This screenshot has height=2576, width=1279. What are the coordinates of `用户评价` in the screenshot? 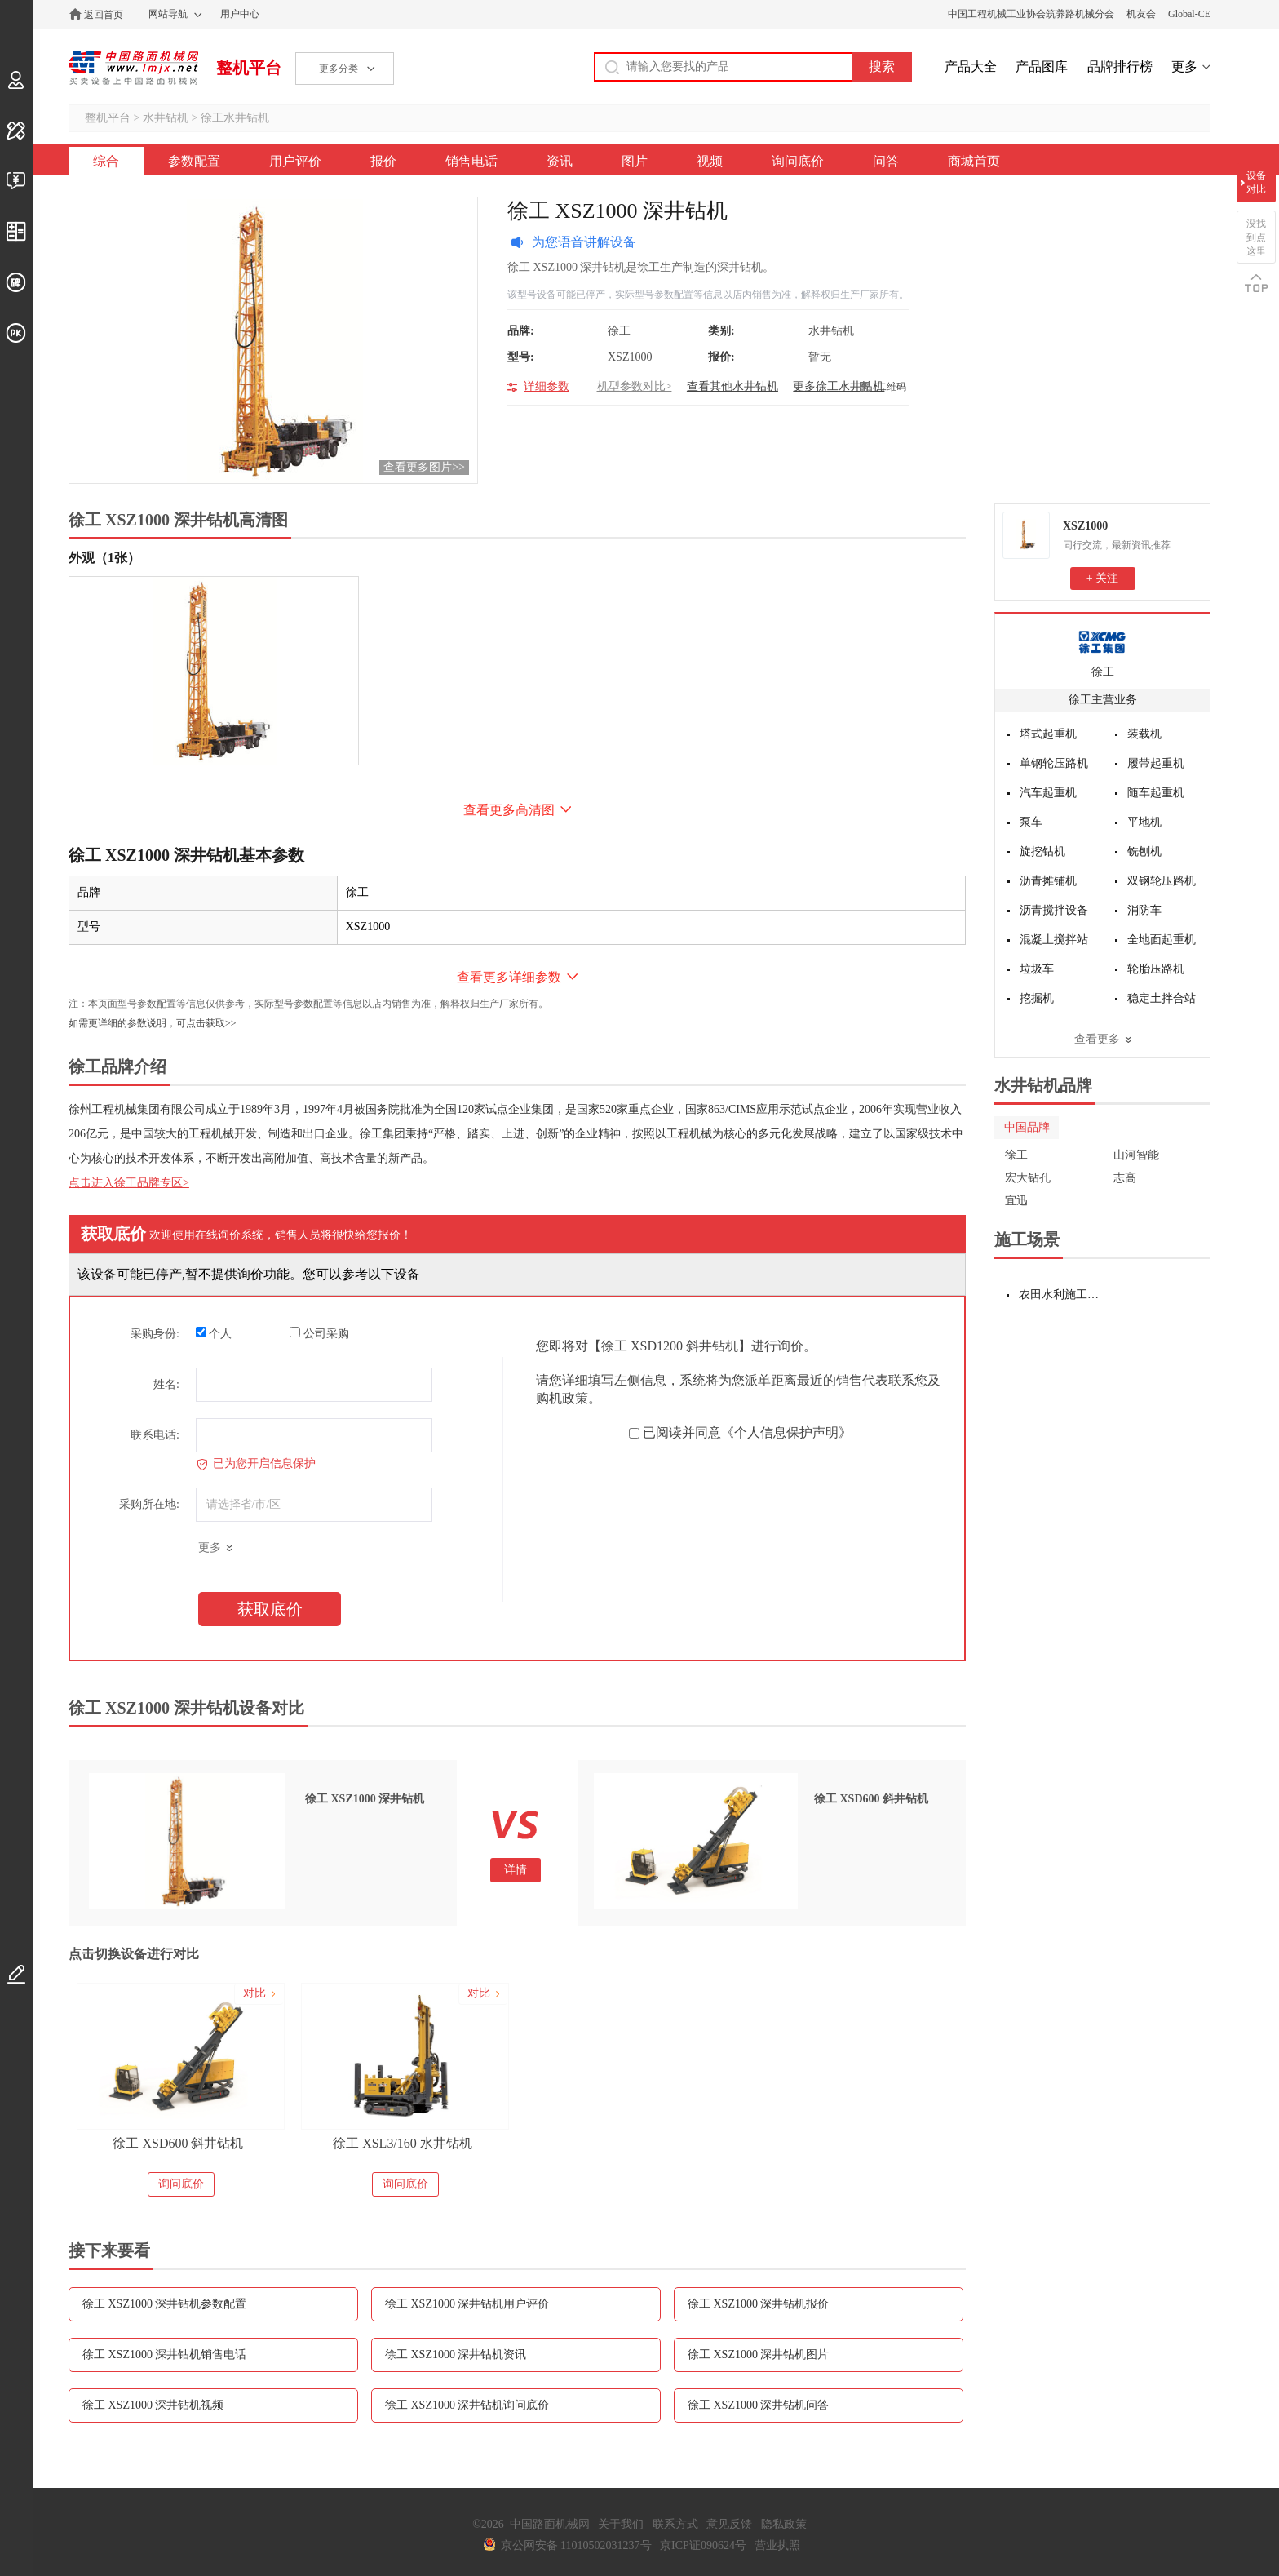 It's located at (295, 161).